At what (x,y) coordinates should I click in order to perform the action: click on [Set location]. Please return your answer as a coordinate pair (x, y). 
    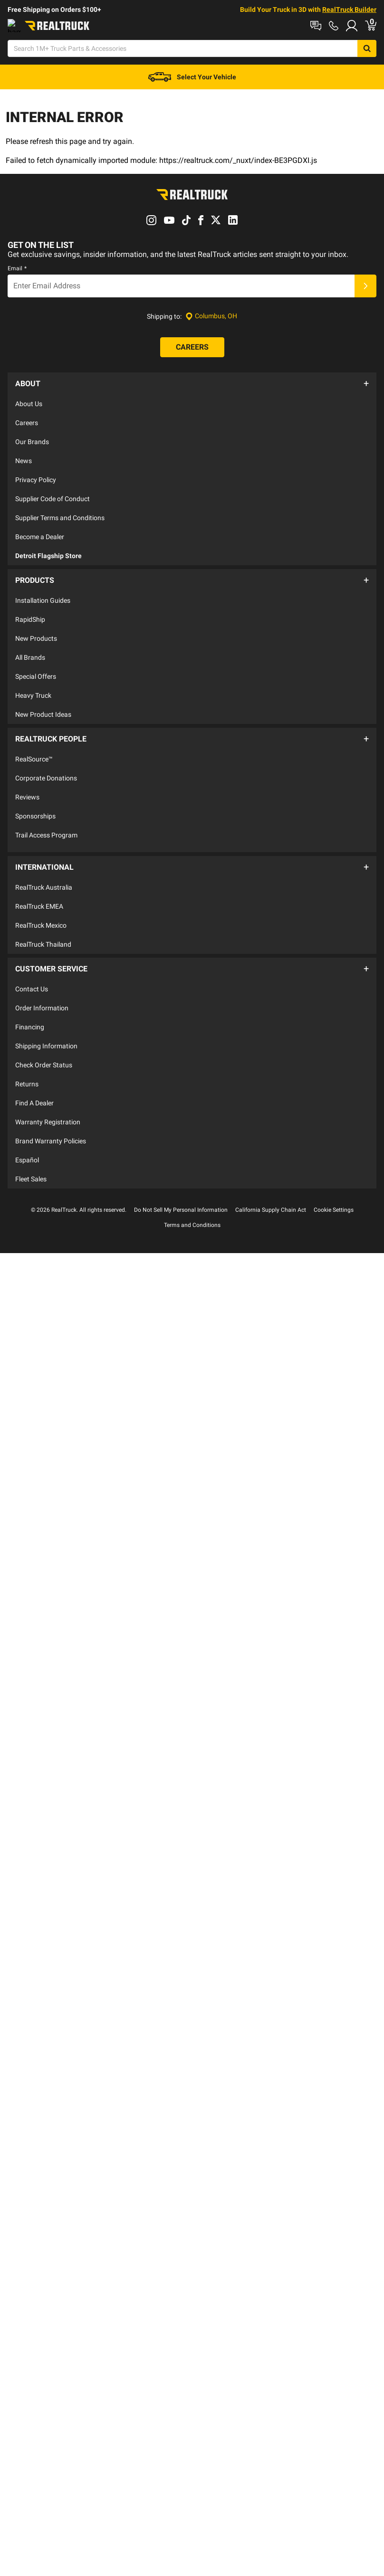
    Looking at the image, I should click on (211, 319).